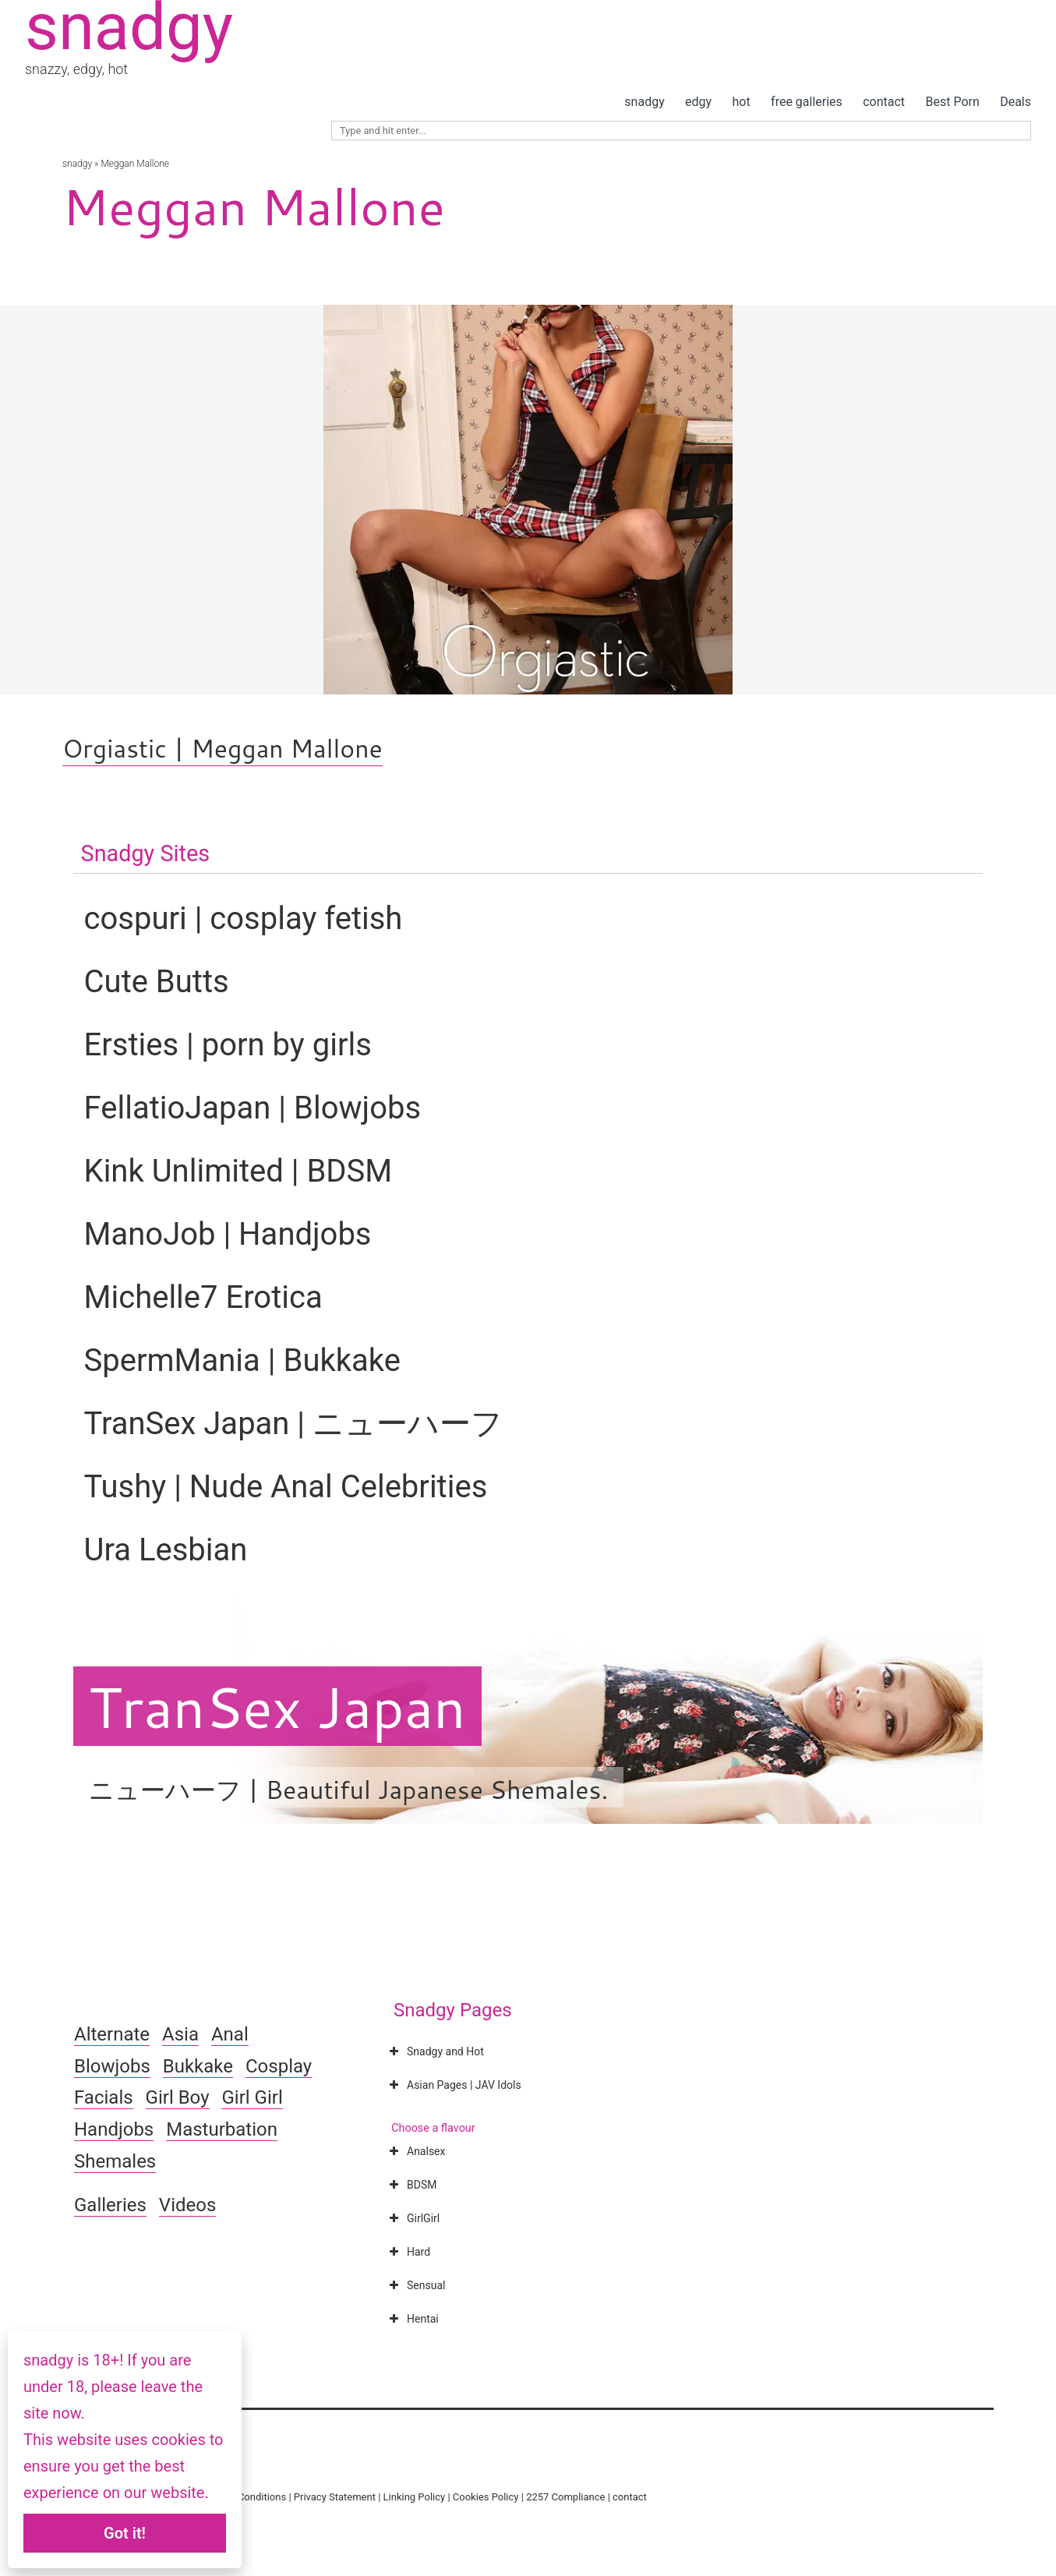  What do you see at coordinates (180, 2034) in the screenshot?
I see `Asia` at bounding box center [180, 2034].